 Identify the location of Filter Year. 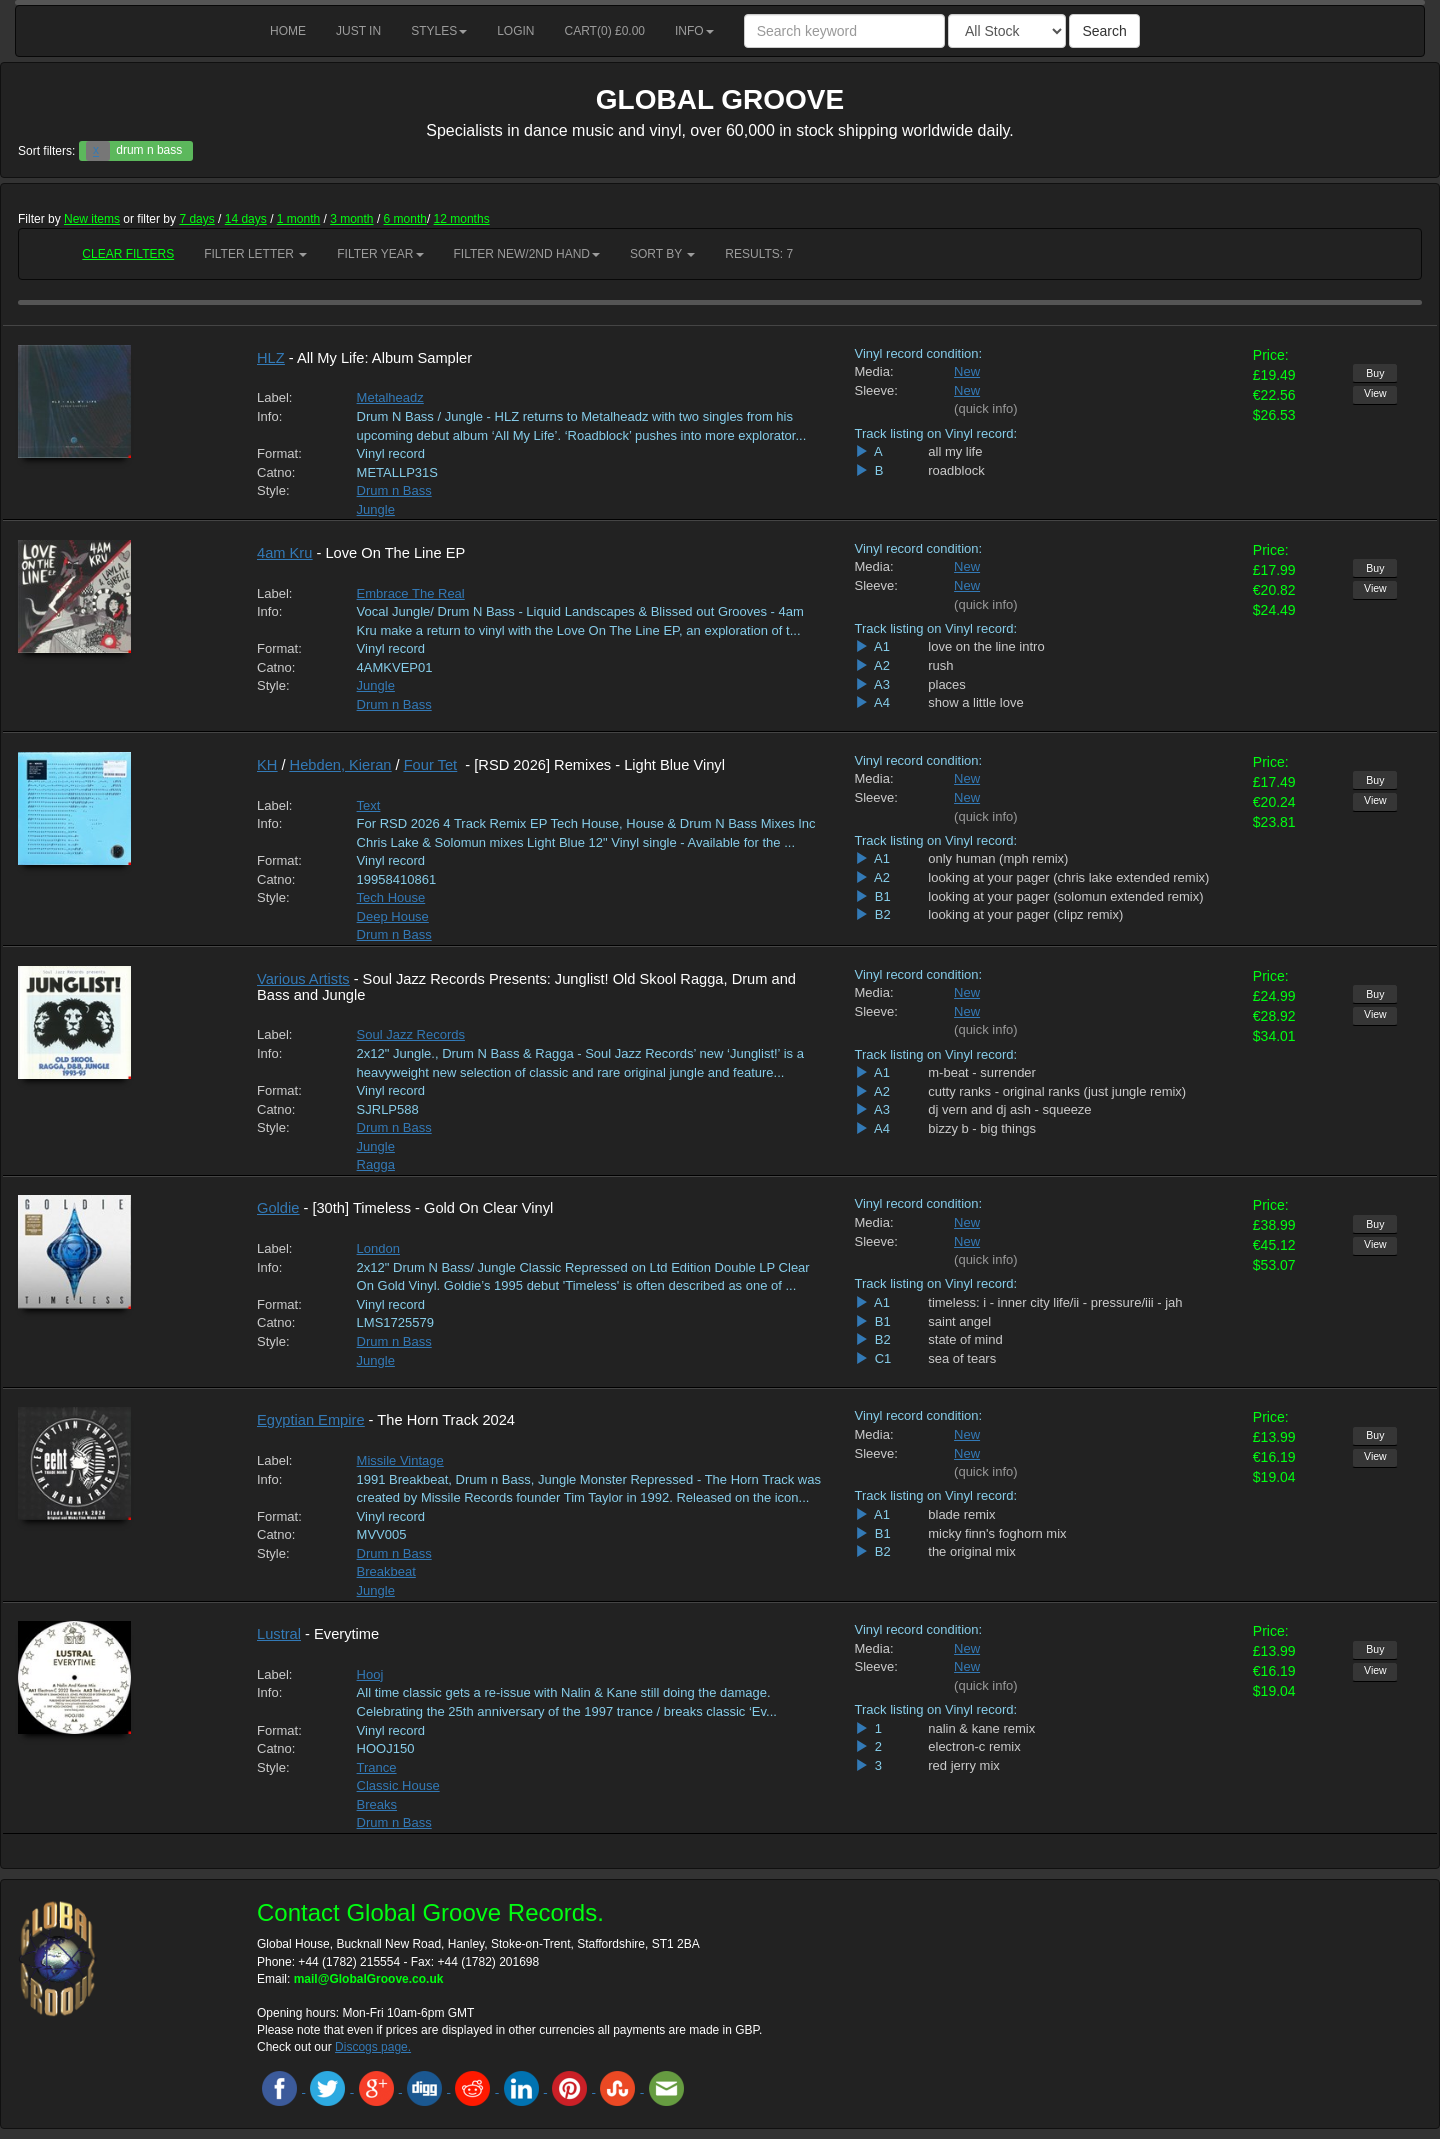
(380, 254).